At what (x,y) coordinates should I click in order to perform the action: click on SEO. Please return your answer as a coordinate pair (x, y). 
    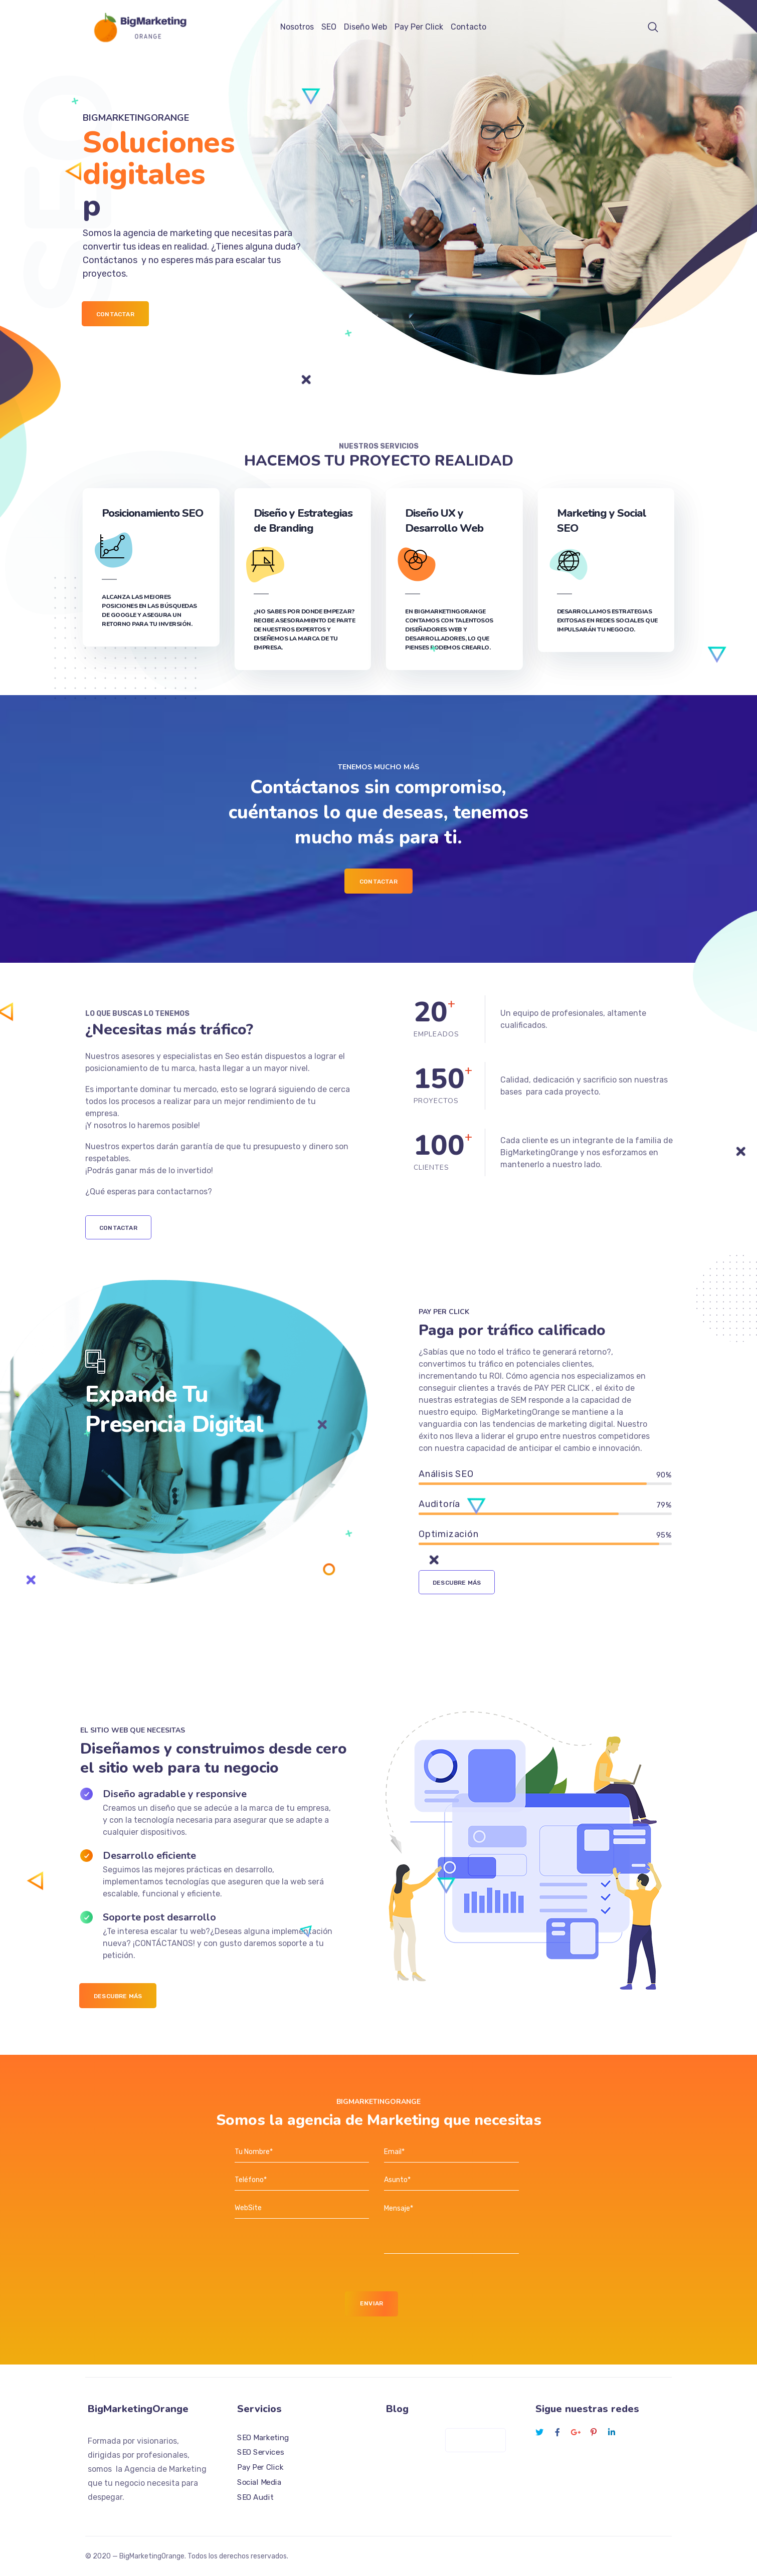
    Looking at the image, I should click on (328, 27).